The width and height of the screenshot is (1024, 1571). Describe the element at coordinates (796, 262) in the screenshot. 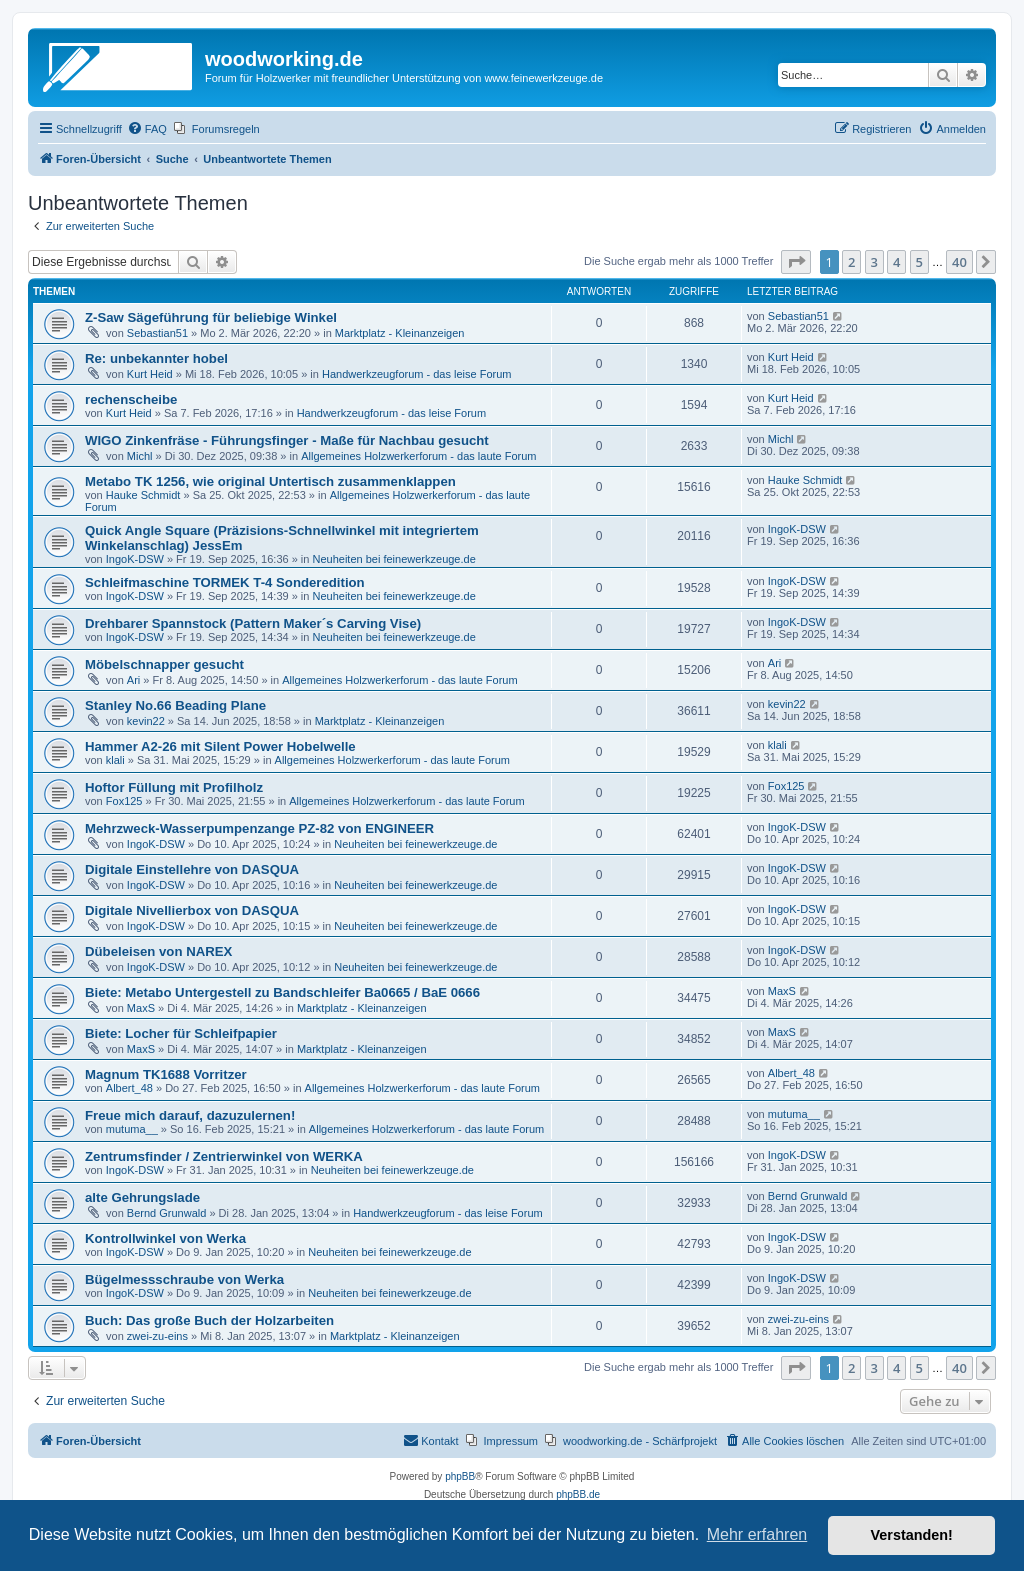

I see `[button]` at that location.